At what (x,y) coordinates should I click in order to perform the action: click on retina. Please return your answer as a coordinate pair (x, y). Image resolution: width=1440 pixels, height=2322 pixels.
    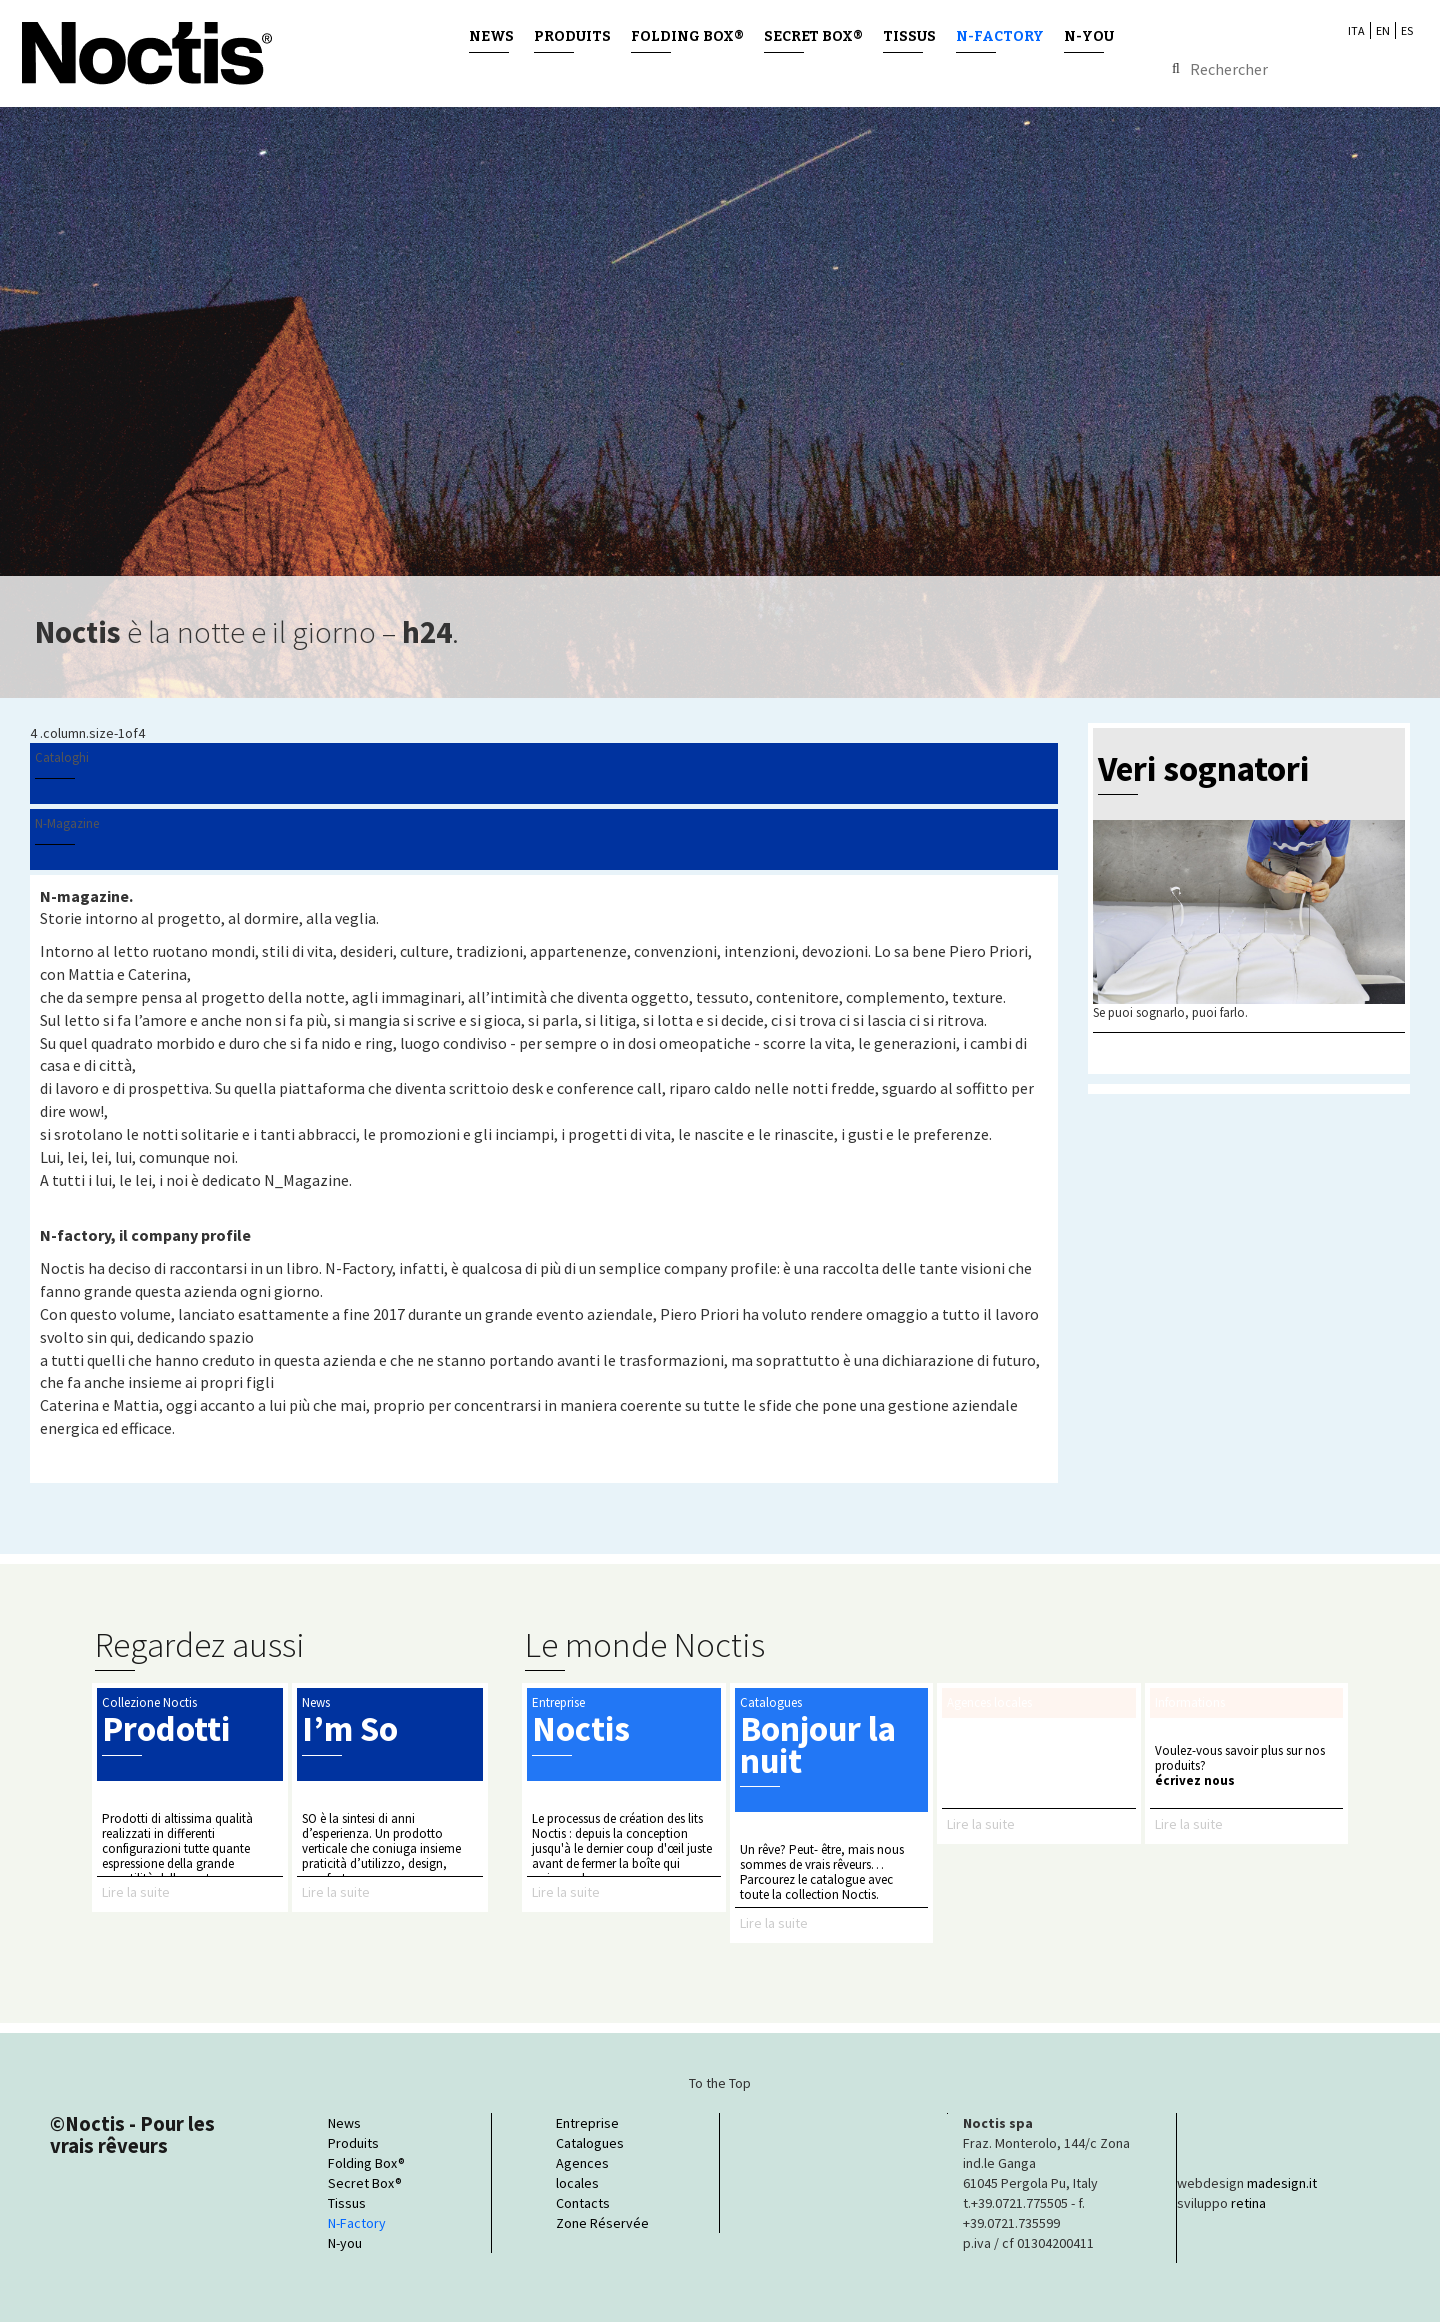
    Looking at the image, I should click on (1248, 2203).